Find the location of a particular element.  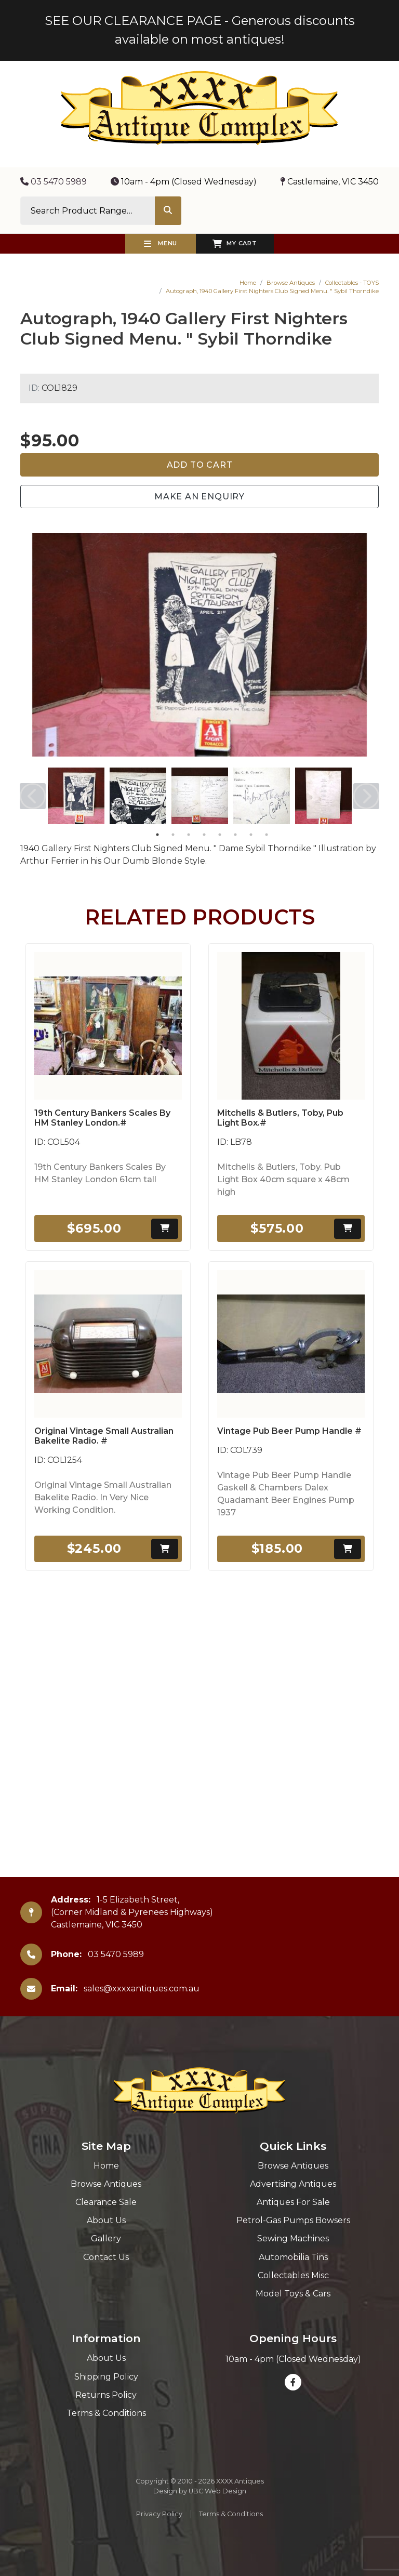

About Us is located at coordinates (106, 2220).